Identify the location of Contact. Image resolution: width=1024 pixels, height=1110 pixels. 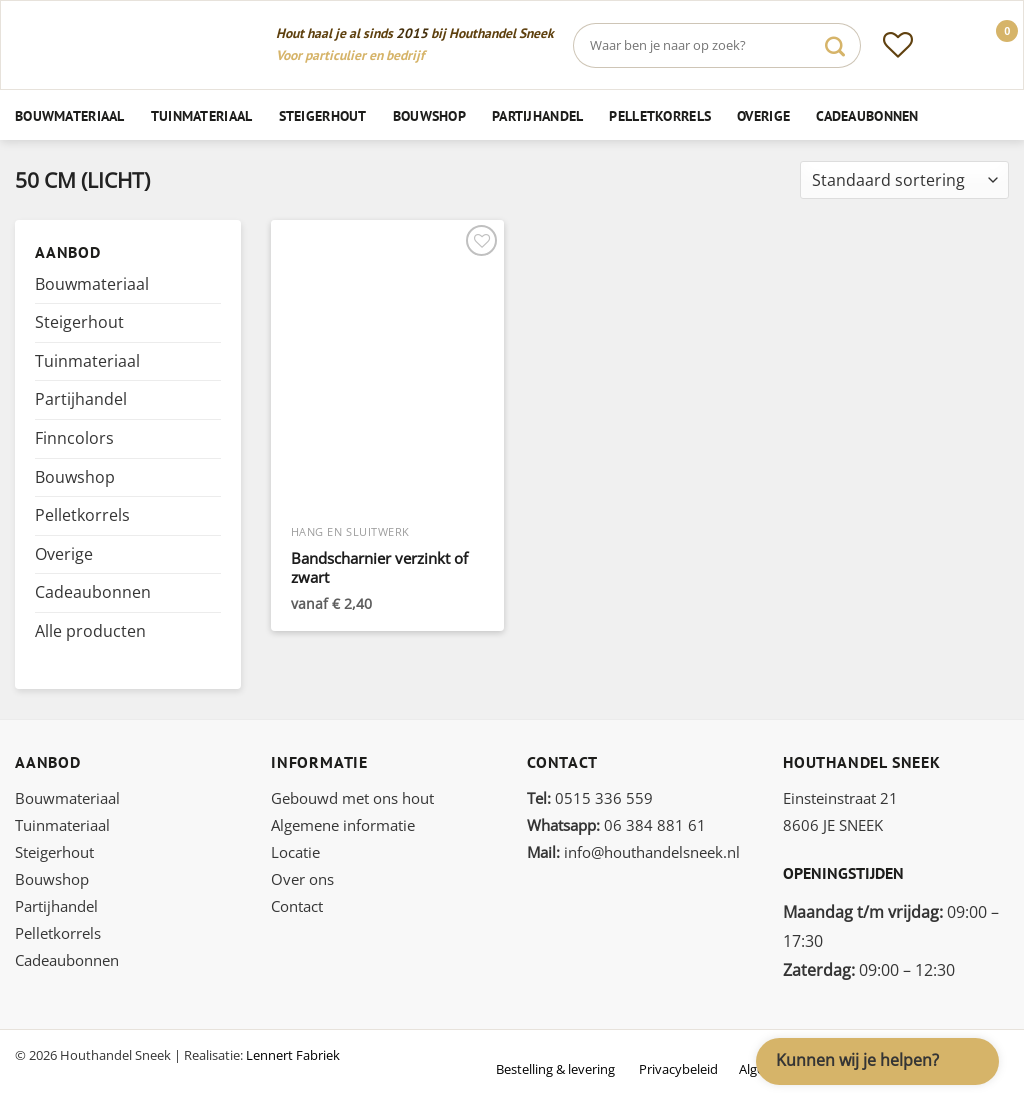
(297, 906).